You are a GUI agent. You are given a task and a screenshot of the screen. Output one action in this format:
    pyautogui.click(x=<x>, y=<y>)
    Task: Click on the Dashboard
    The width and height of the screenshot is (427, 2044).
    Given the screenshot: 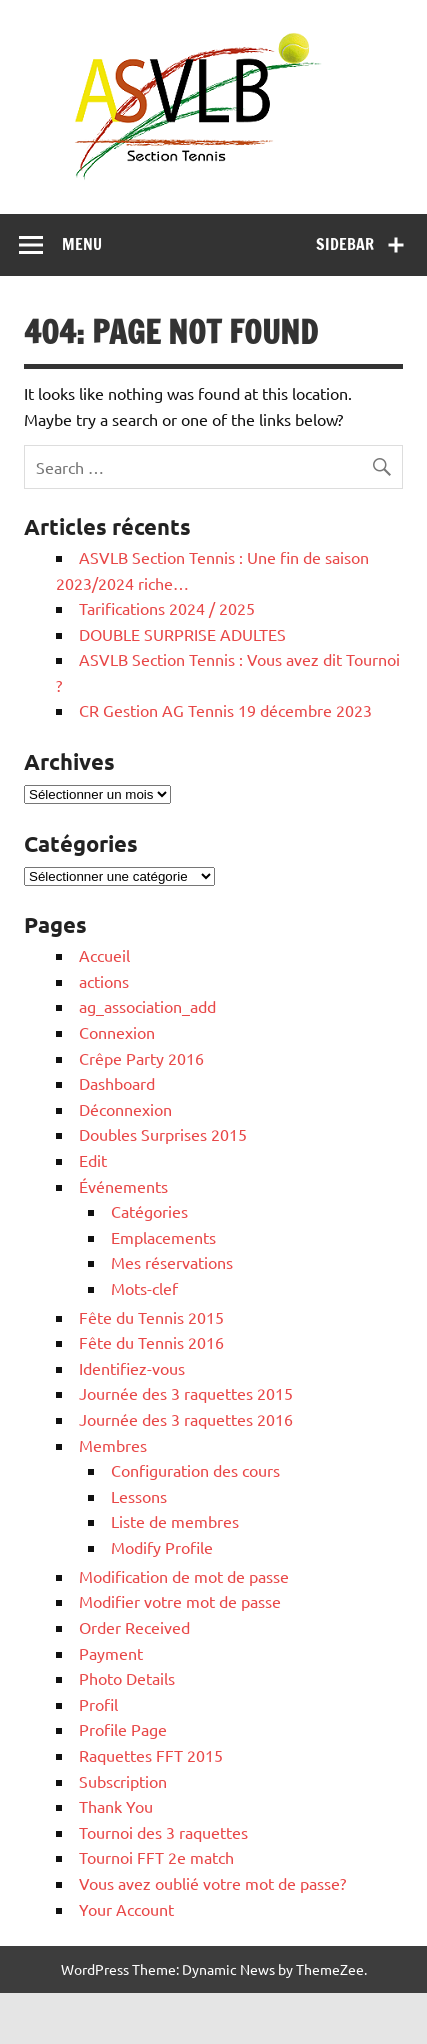 What is the action you would take?
    pyautogui.click(x=117, y=1083)
    